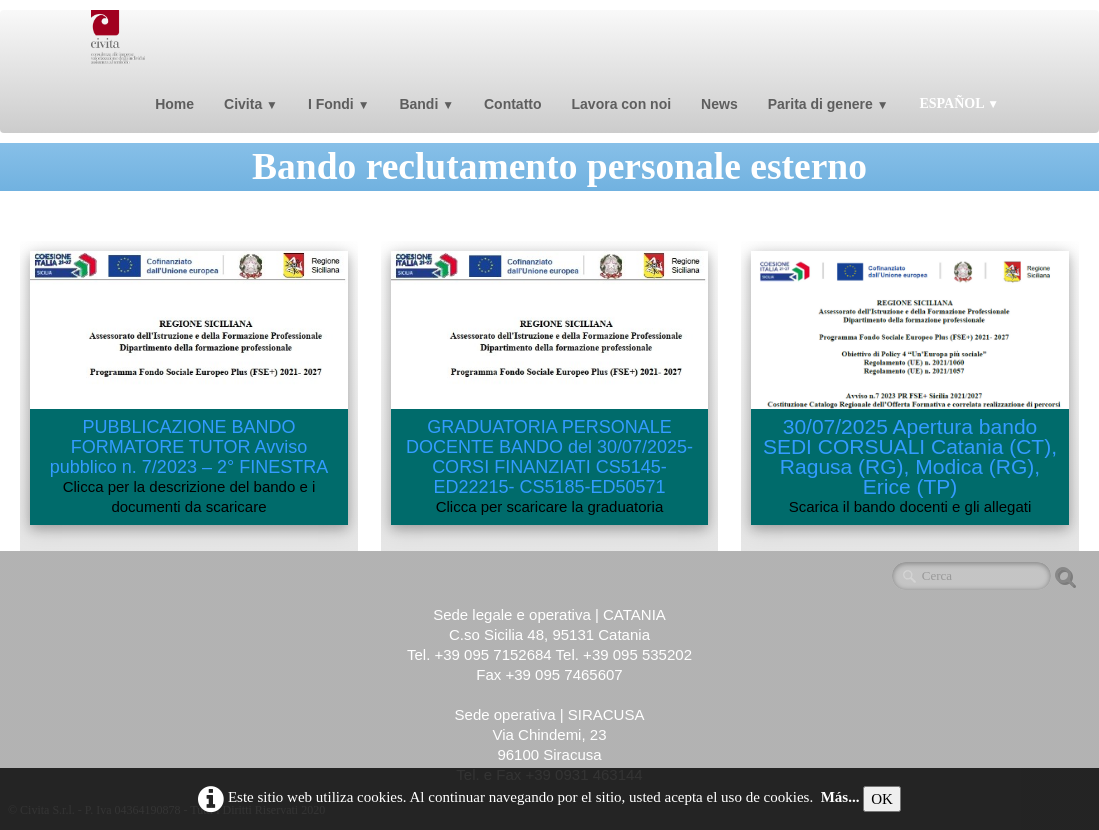  I want to click on News, so click(719, 104).